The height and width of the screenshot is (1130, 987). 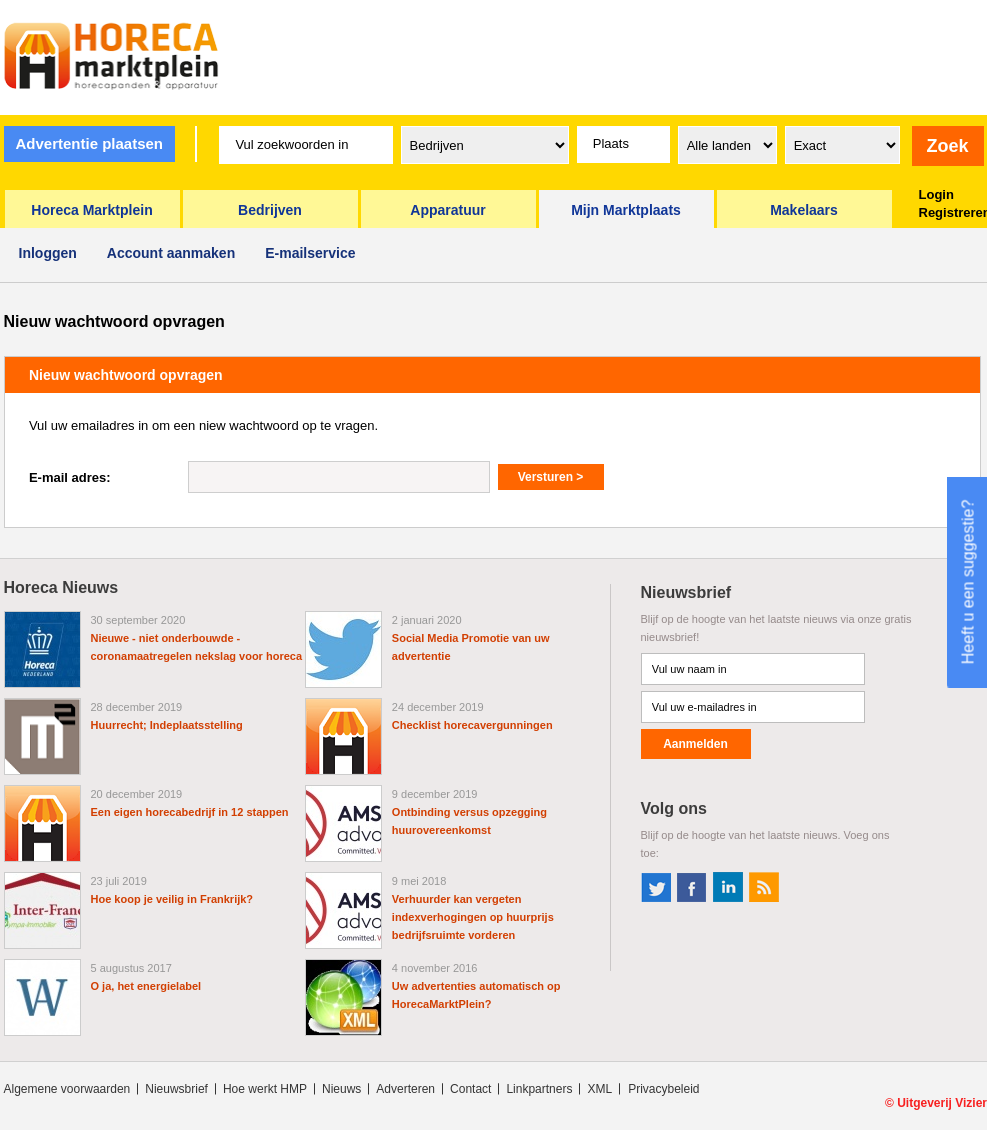 I want to click on XML, so click(x=599, y=1089).